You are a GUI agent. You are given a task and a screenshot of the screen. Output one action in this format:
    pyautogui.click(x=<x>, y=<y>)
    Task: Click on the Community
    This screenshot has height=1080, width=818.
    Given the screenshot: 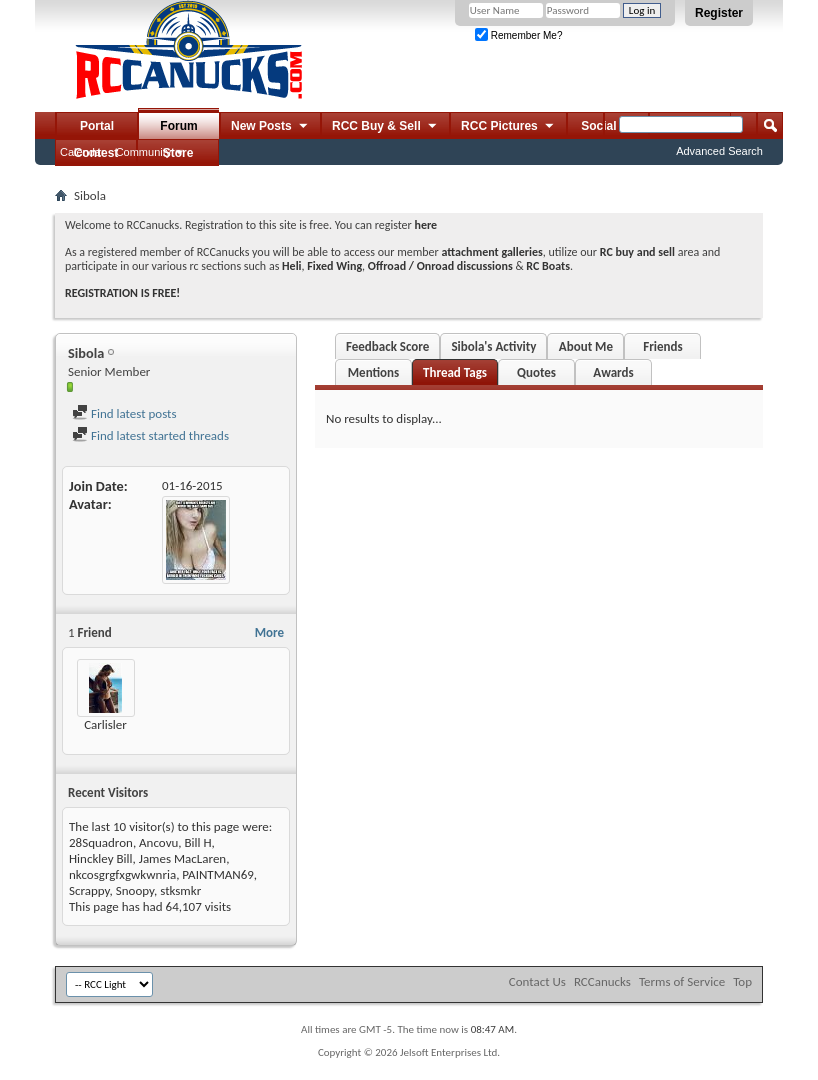 What is the action you would take?
    pyautogui.click(x=144, y=152)
    